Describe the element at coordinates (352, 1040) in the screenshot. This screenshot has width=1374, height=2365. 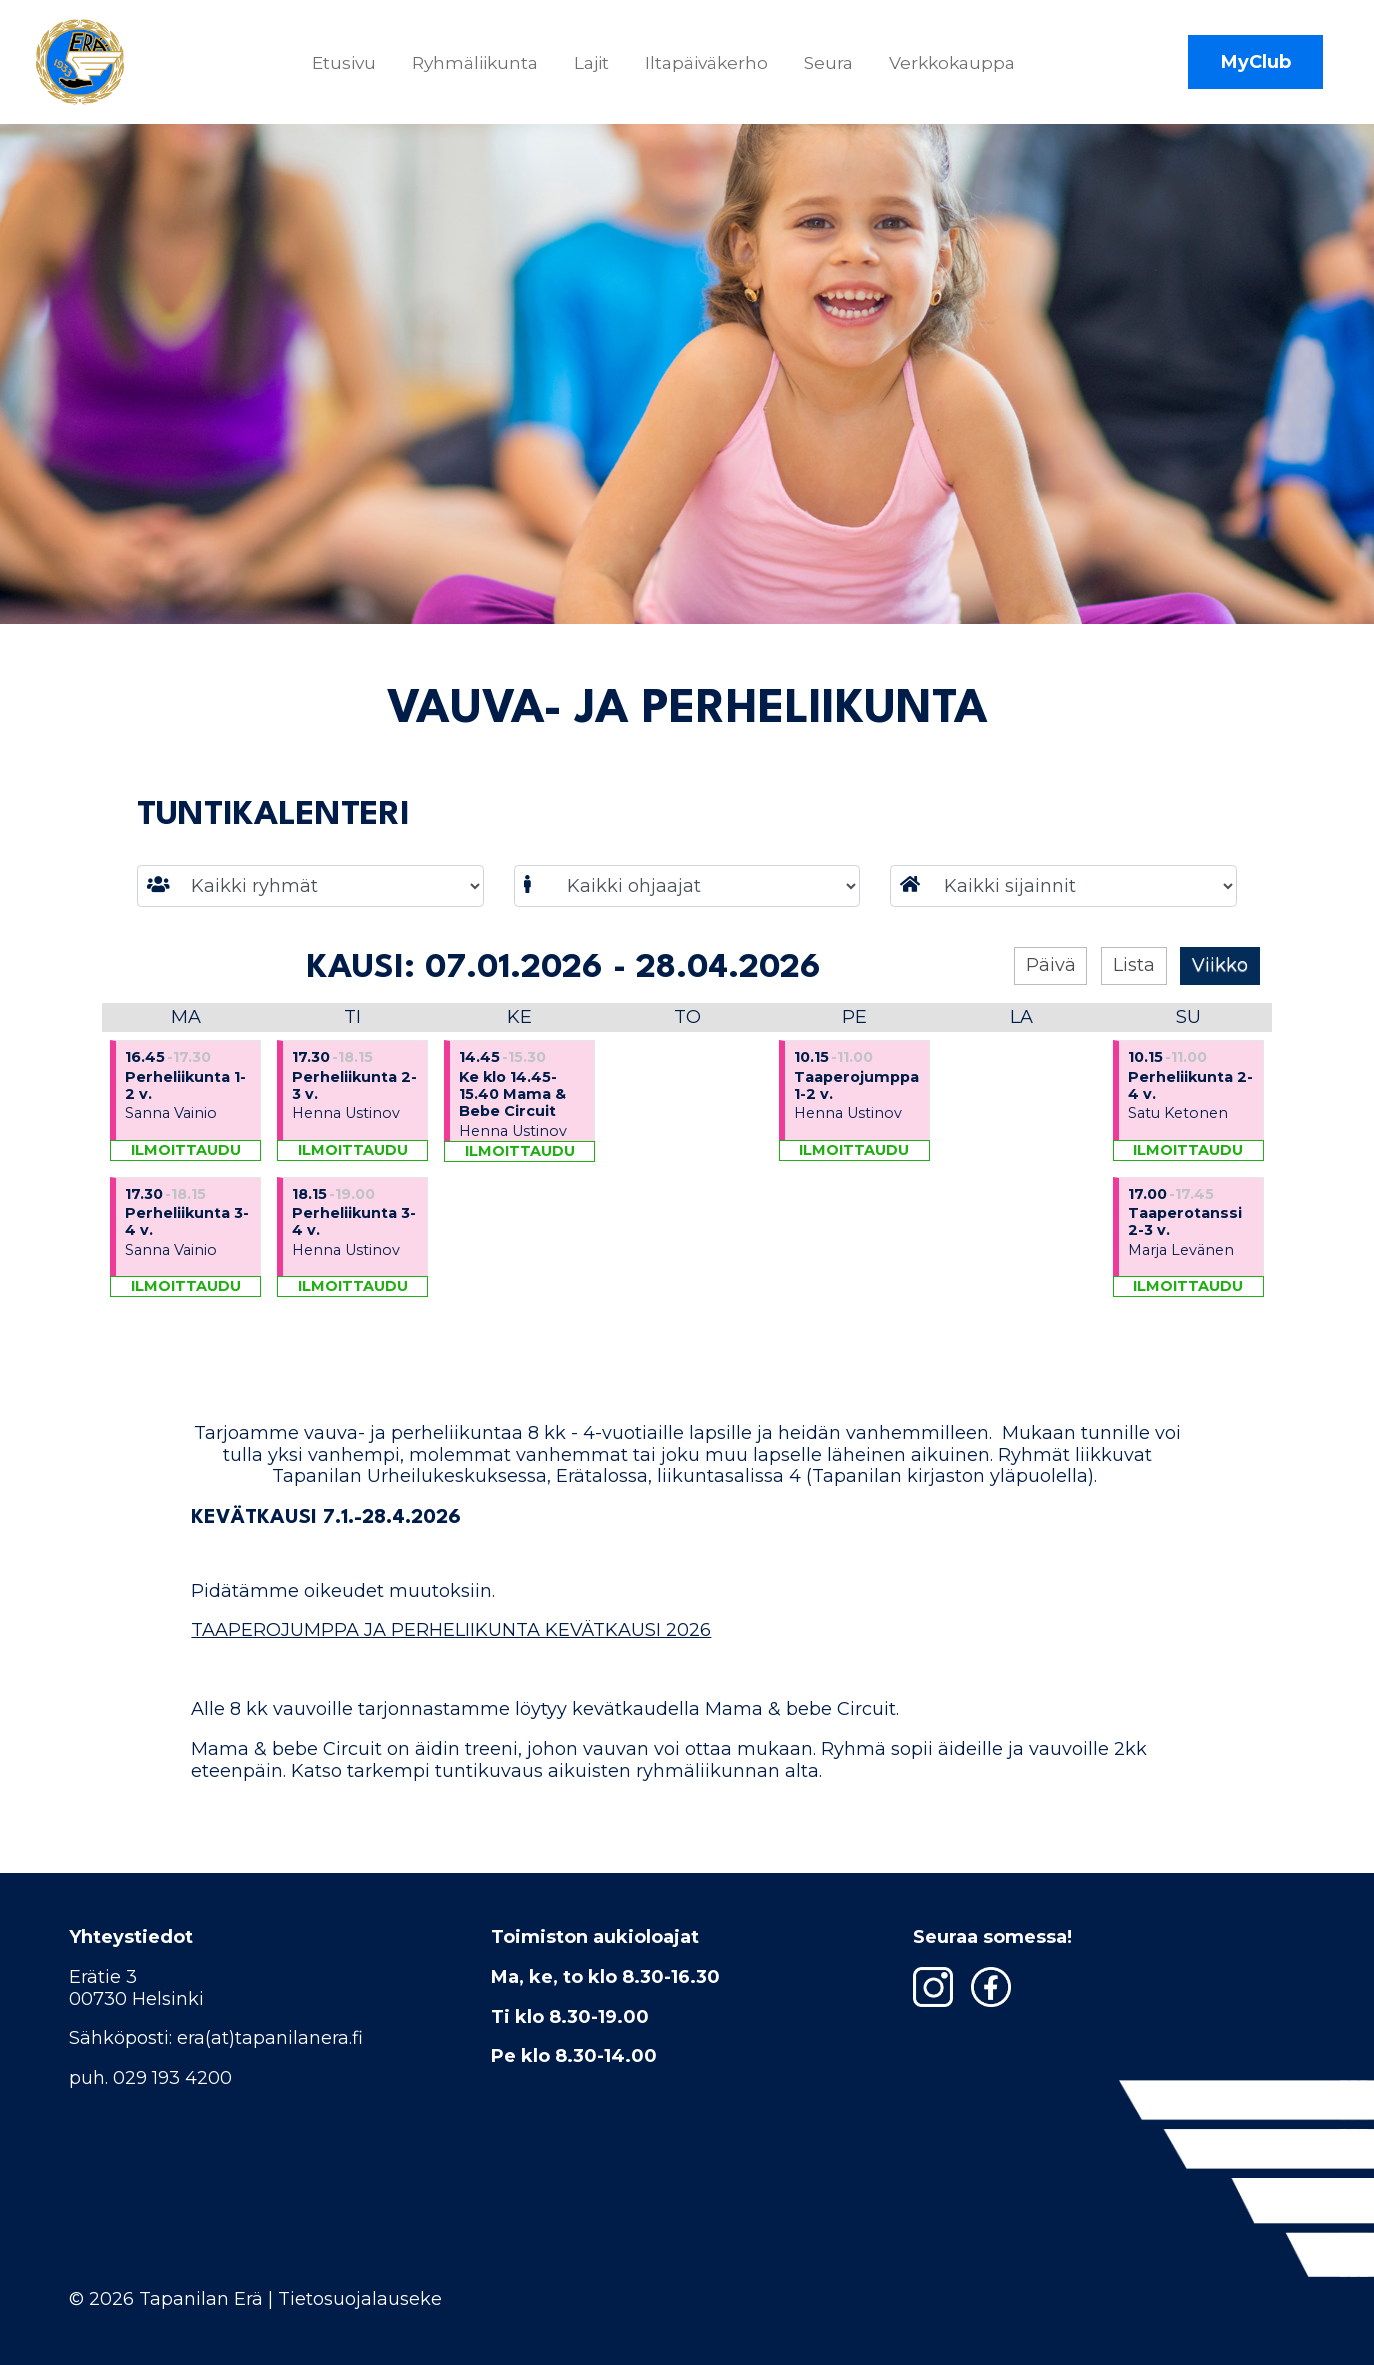
I see `Ti` at that location.